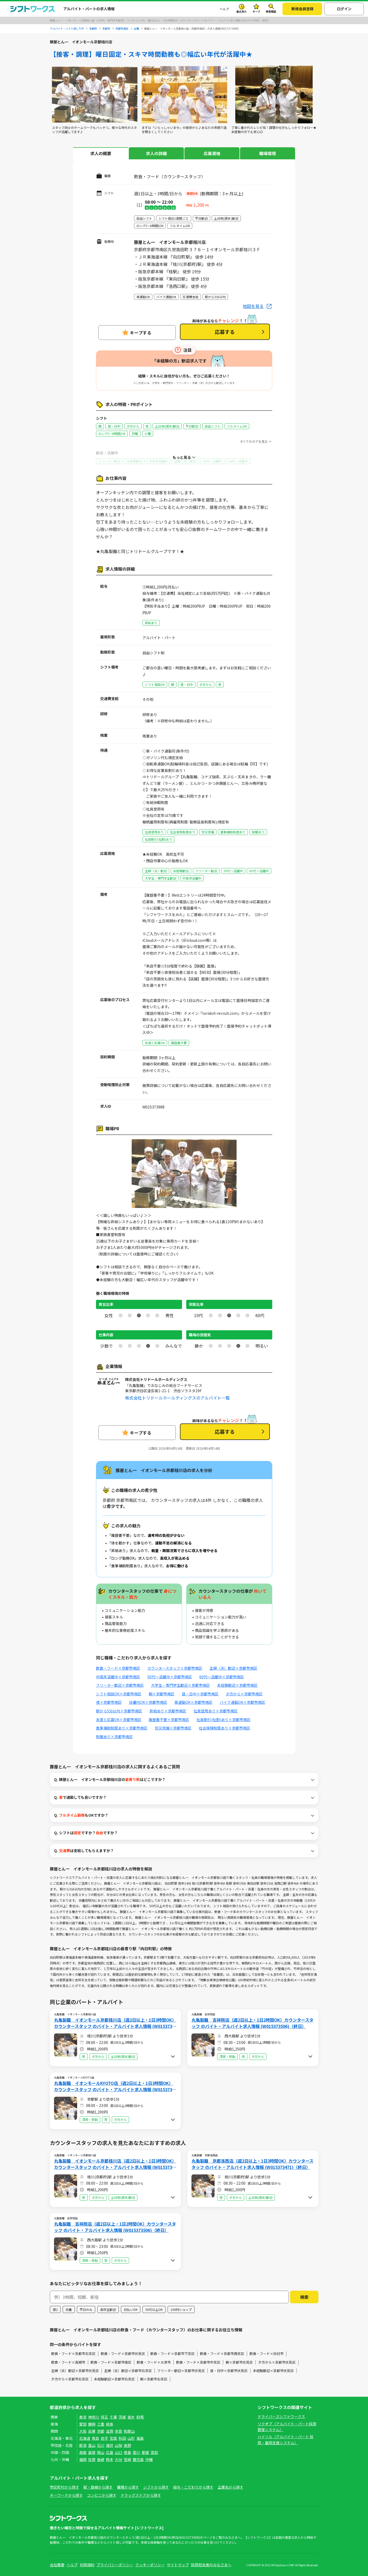 Image resolution: width=368 pixels, height=2576 pixels. Describe the element at coordinates (118, 2452) in the screenshot. I see `山口` at that location.